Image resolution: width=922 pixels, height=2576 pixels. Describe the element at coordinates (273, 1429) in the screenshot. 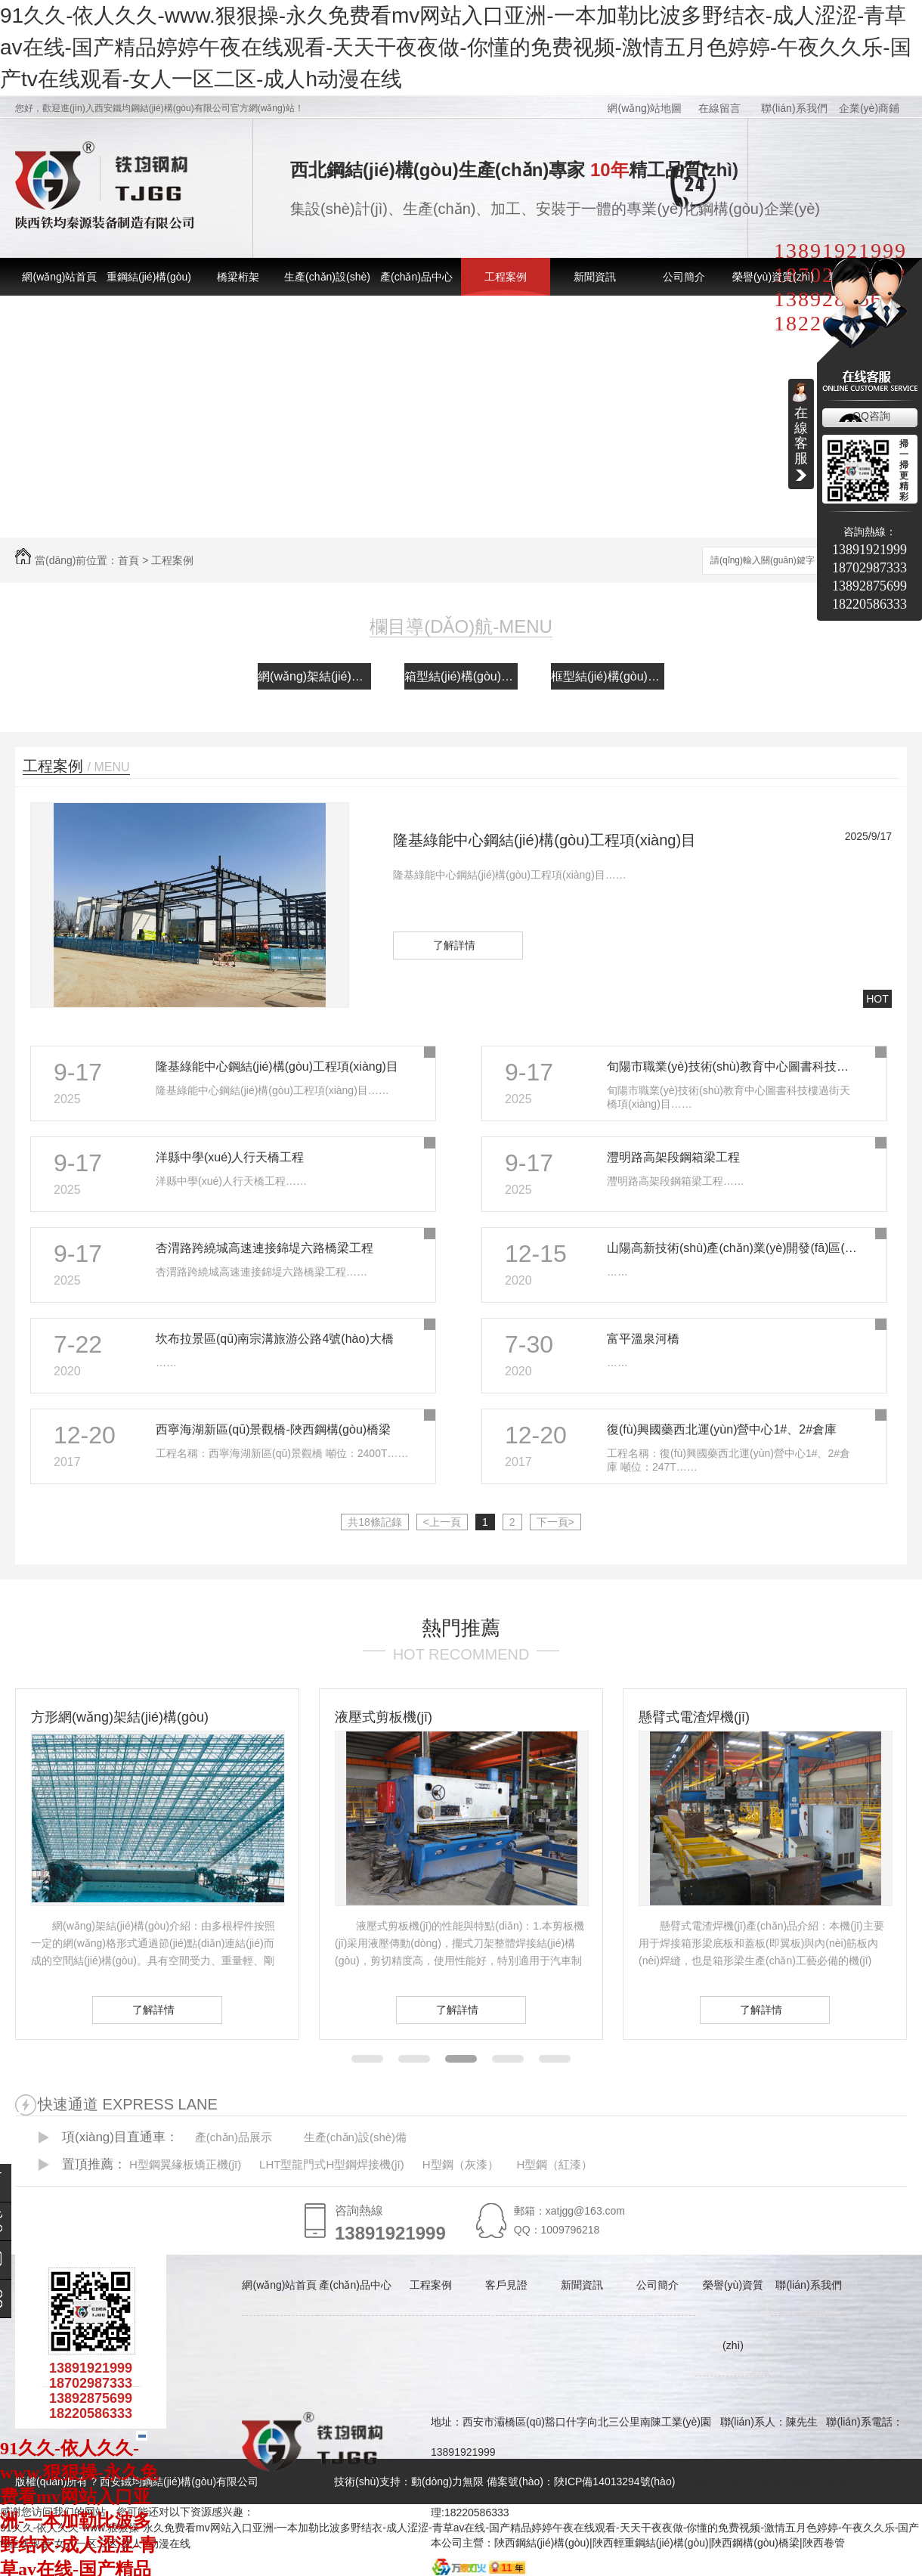

I see `西寧海湖新區(qū)景觀橋-陜西鋼構(gòu)橋梁` at that location.